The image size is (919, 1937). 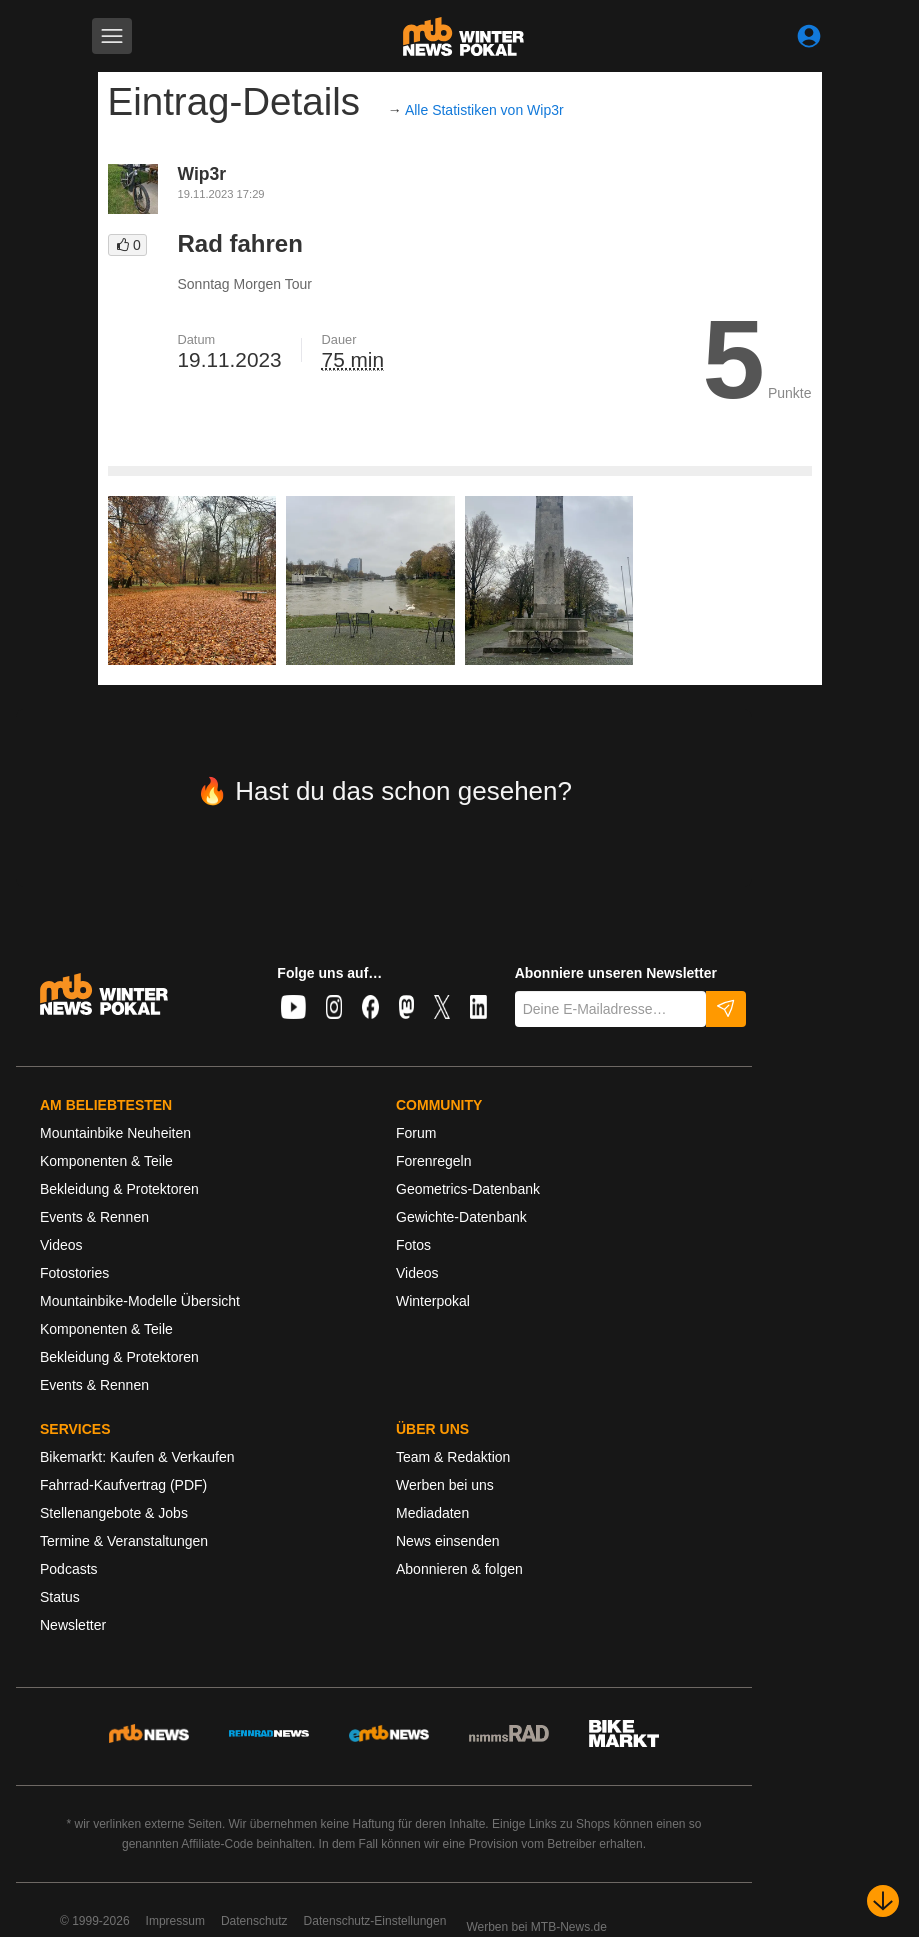 I want to click on Werben bei uns, so click(x=445, y=1485).